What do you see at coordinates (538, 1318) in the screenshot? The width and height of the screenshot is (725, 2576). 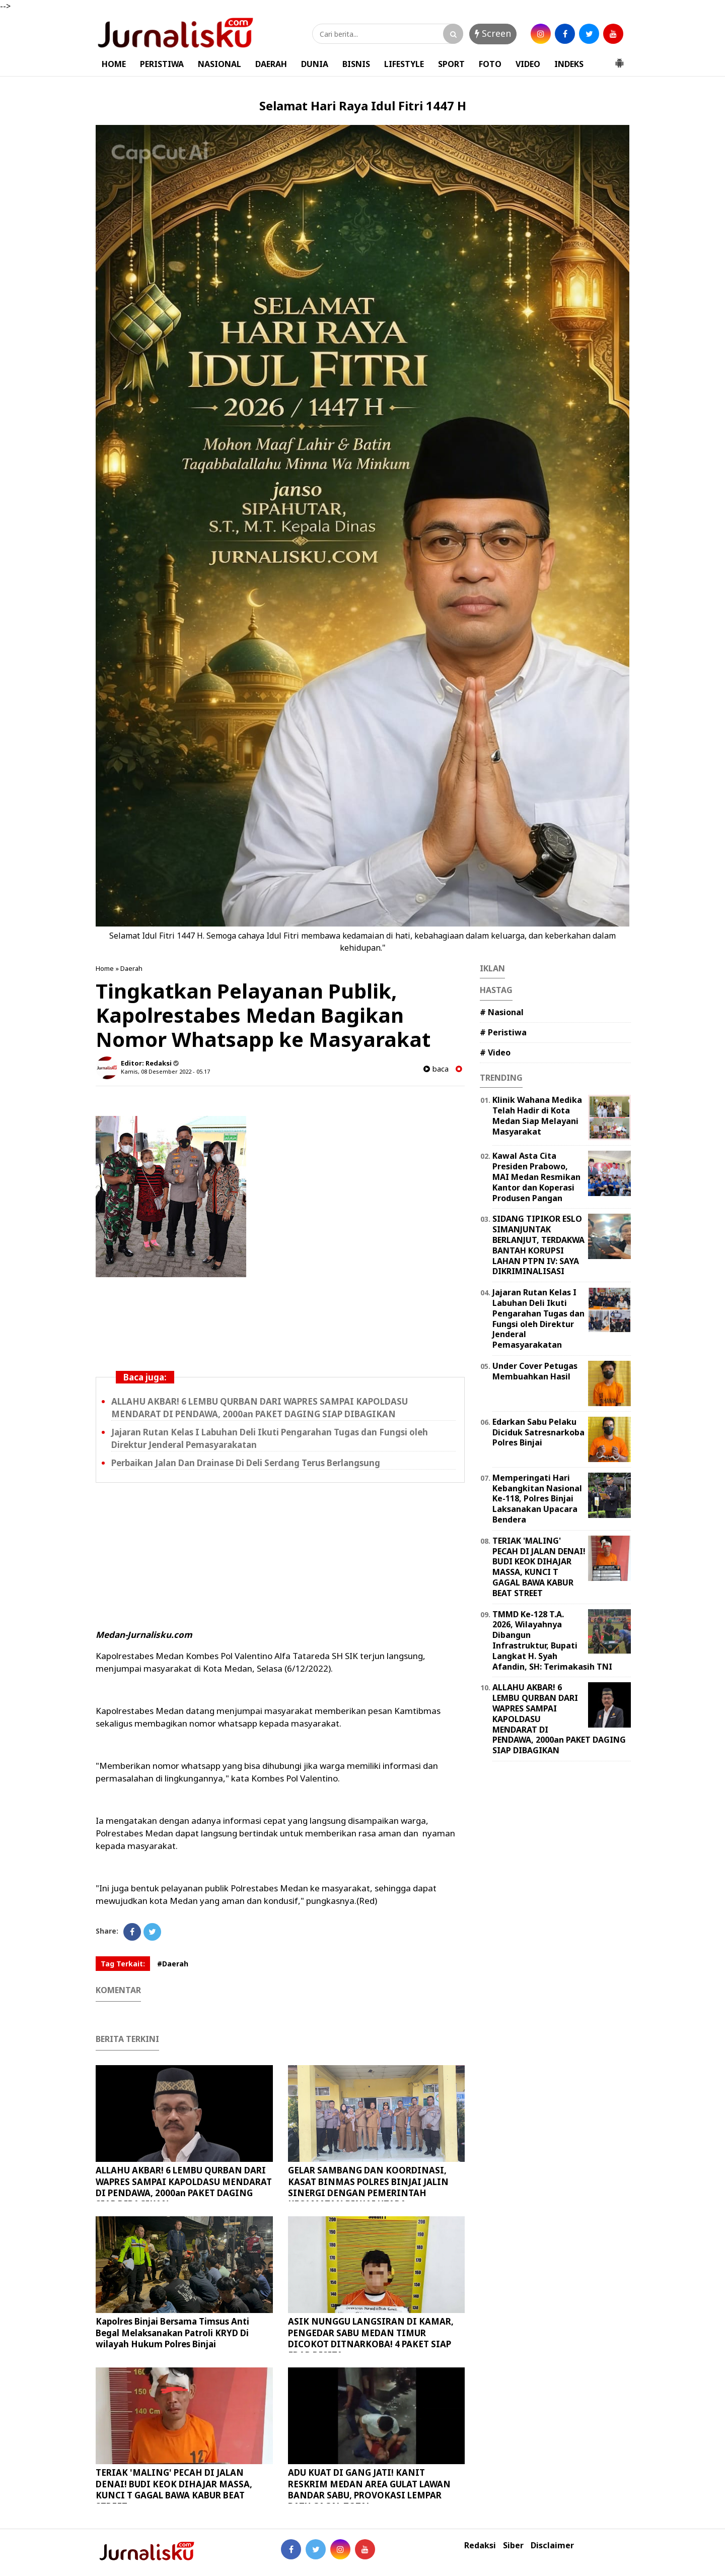 I see `Jajaran Rutan Kelas I Labuhan Deli Ikuti Pengarahan Tugas dan Fungsi oleh Direktur Jenderal Pemasyarakatan` at bounding box center [538, 1318].